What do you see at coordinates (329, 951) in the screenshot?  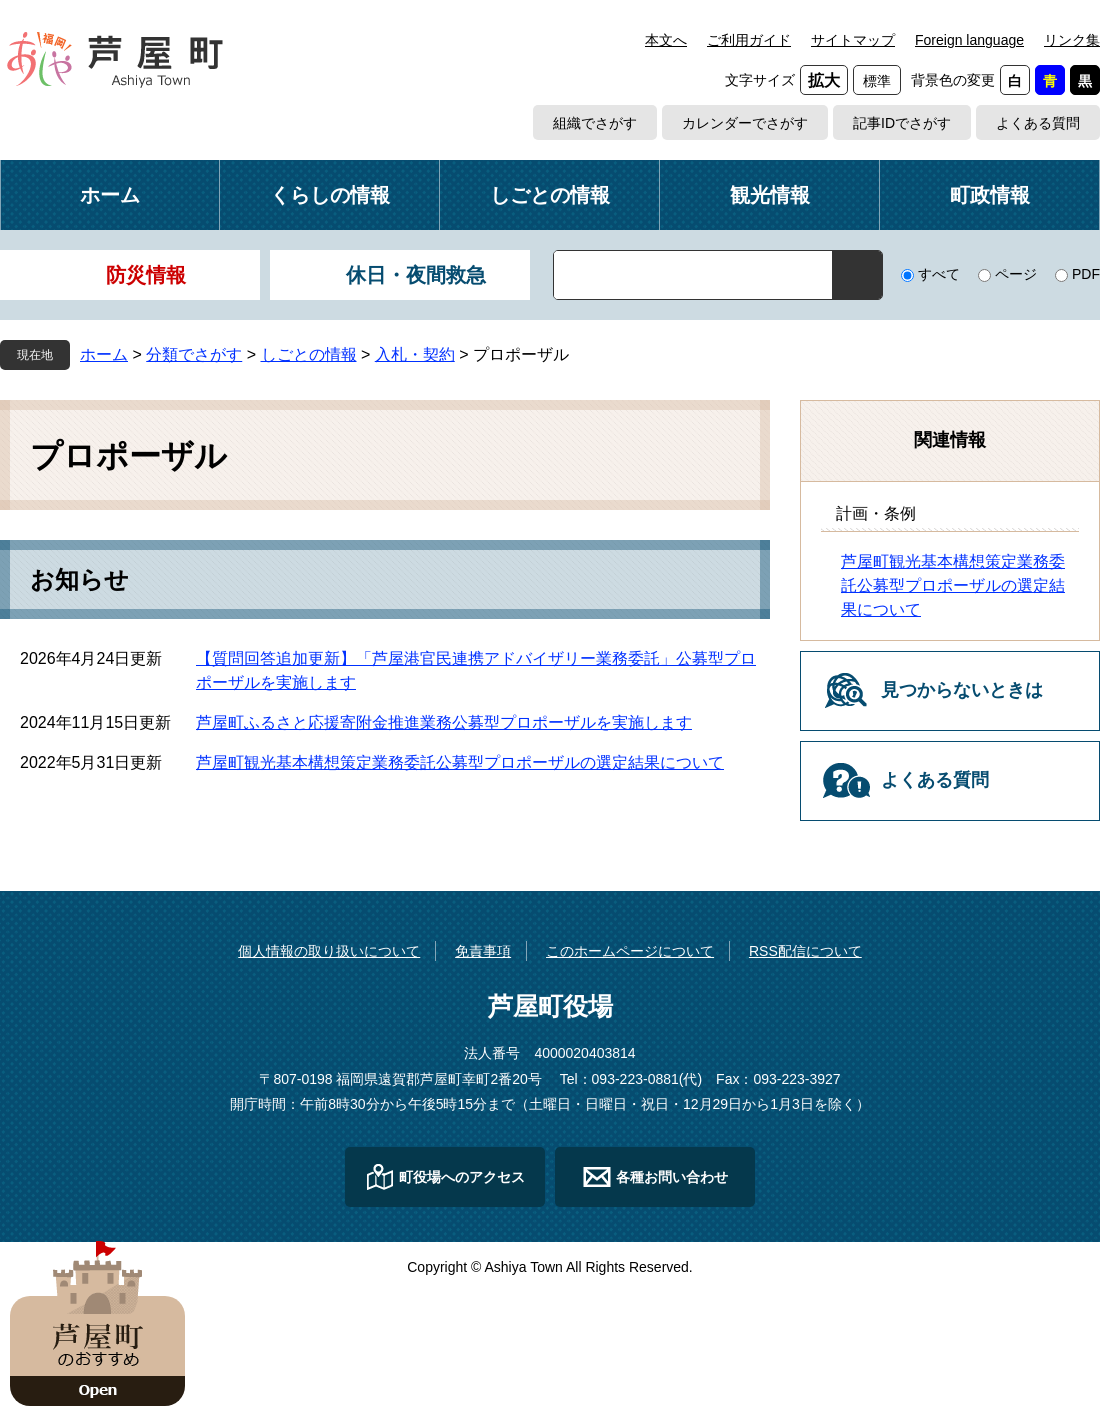 I see `個人情報の取り扱いについて` at bounding box center [329, 951].